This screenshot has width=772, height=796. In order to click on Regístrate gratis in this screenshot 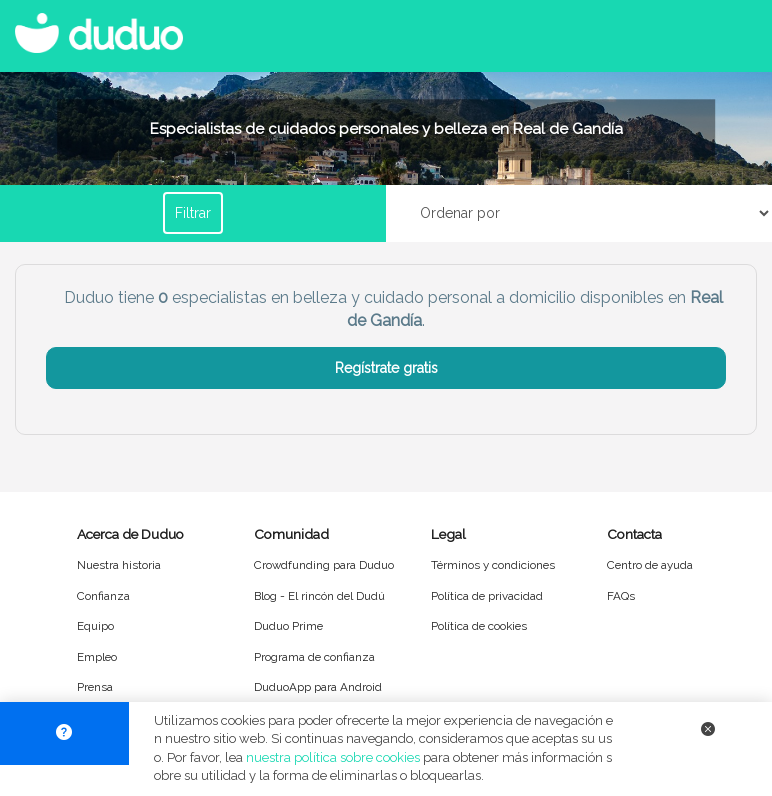, I will do `click(386, 368)`.